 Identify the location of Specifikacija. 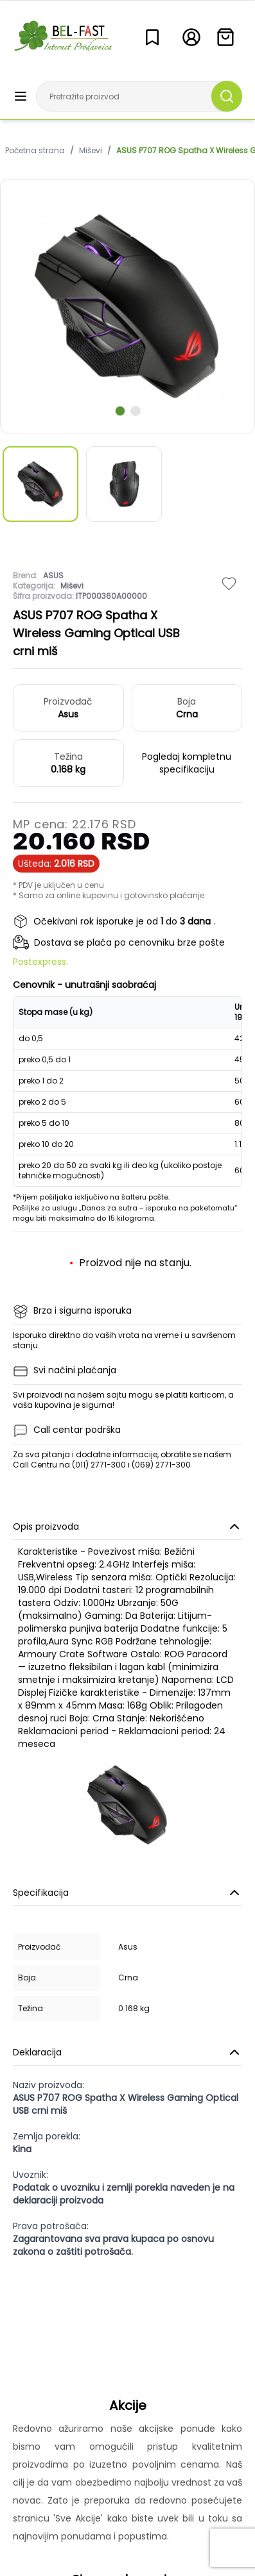
(127, 1892).